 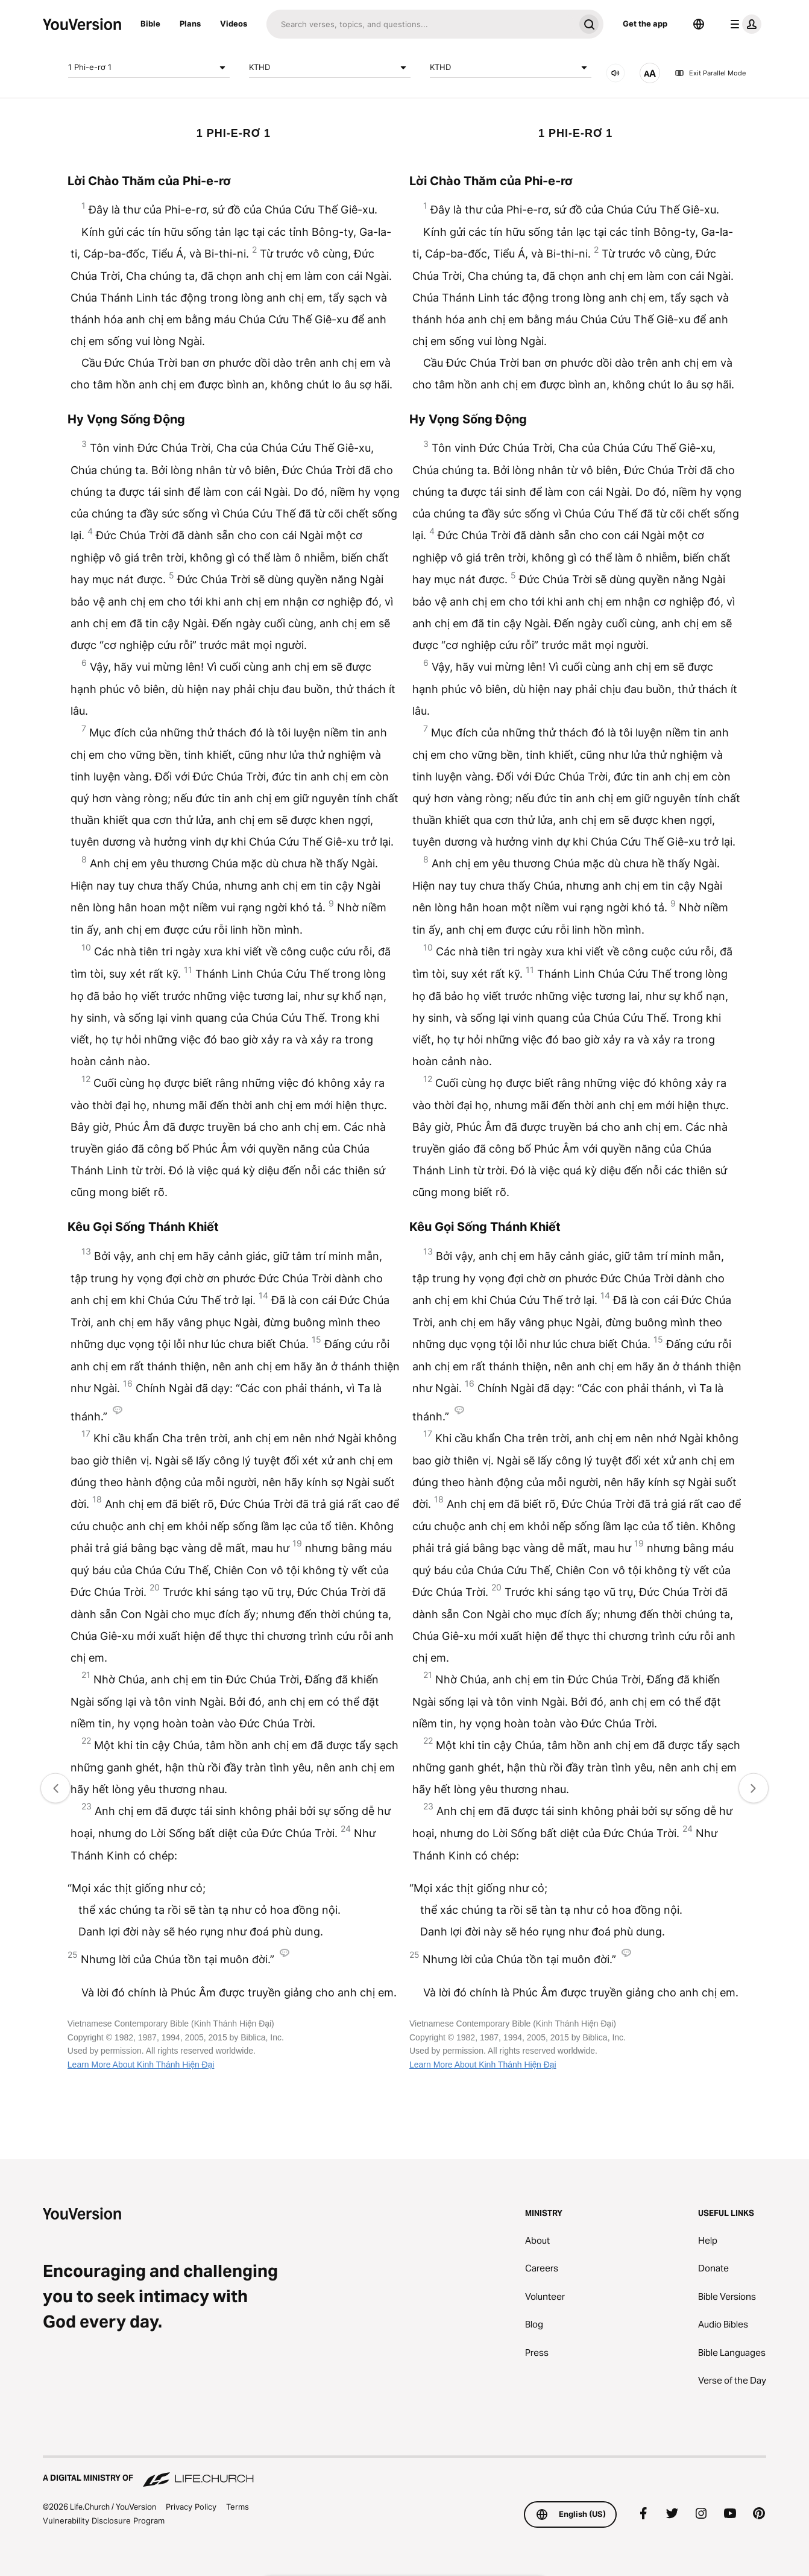 What do you see at coordinates (615, 73) in the screenshot?
I see `[AUDIO]` at bounding box center [615, 73].